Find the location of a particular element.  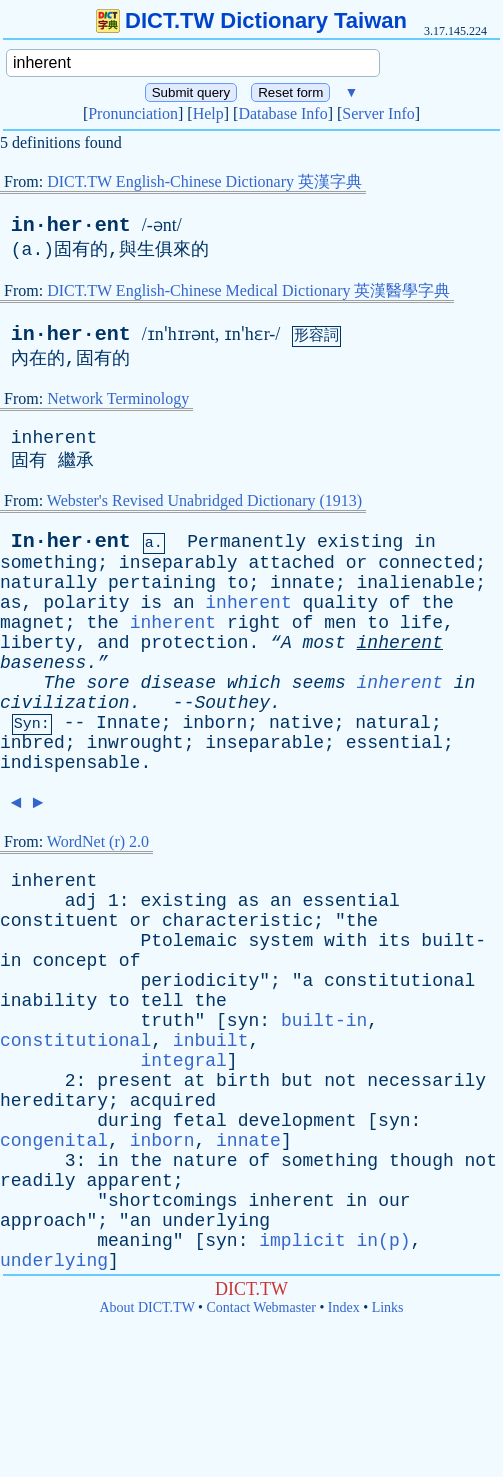

attached is located at coordinates (291, 563).